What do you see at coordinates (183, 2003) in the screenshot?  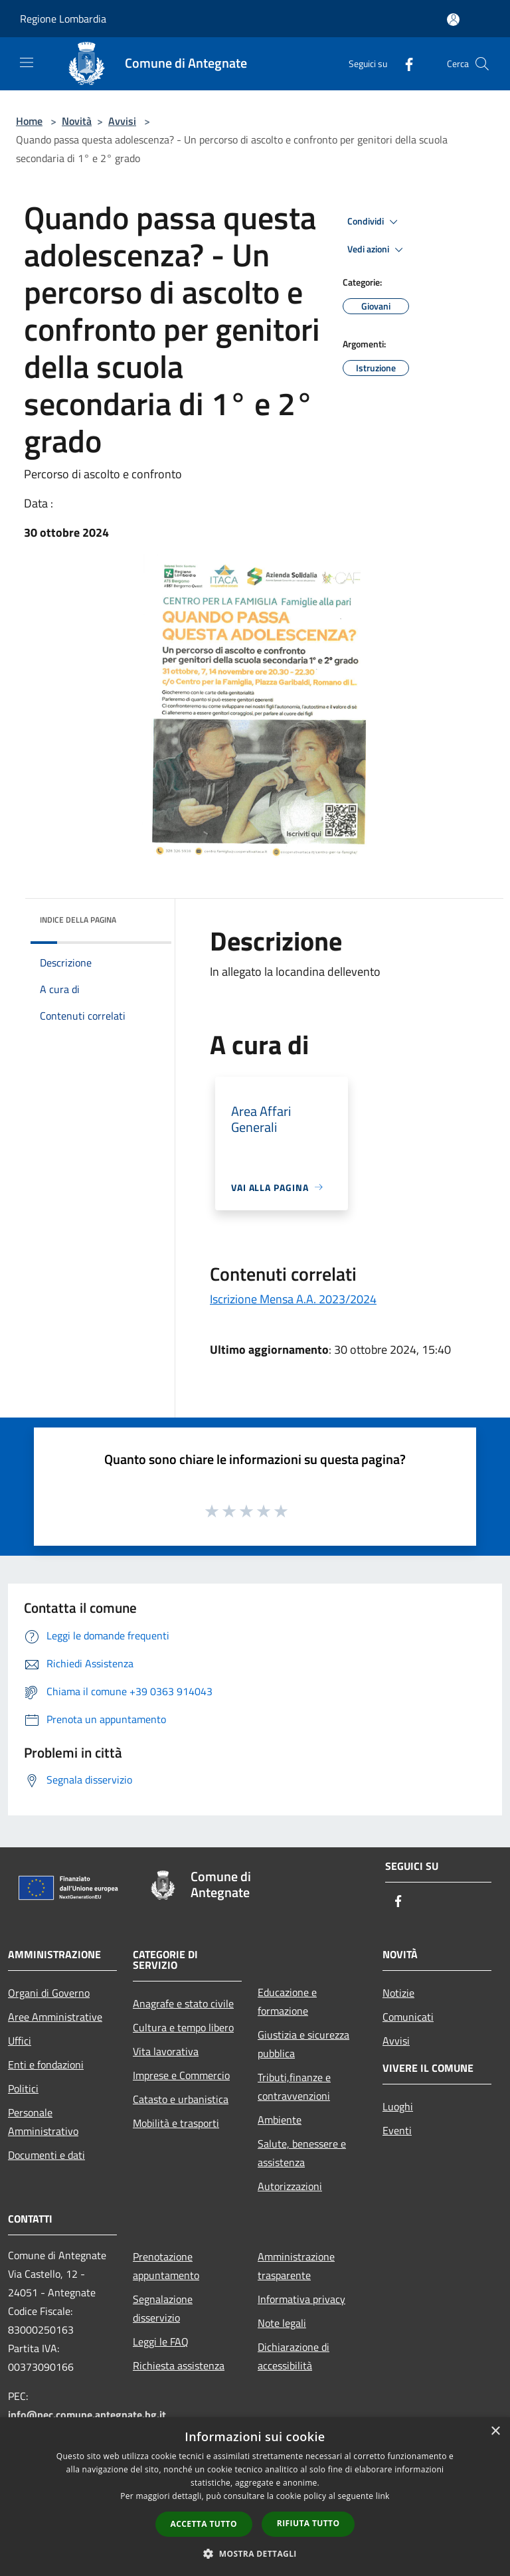 I see `Anagrafe e stato civile` at bounding box center [183, 2003].